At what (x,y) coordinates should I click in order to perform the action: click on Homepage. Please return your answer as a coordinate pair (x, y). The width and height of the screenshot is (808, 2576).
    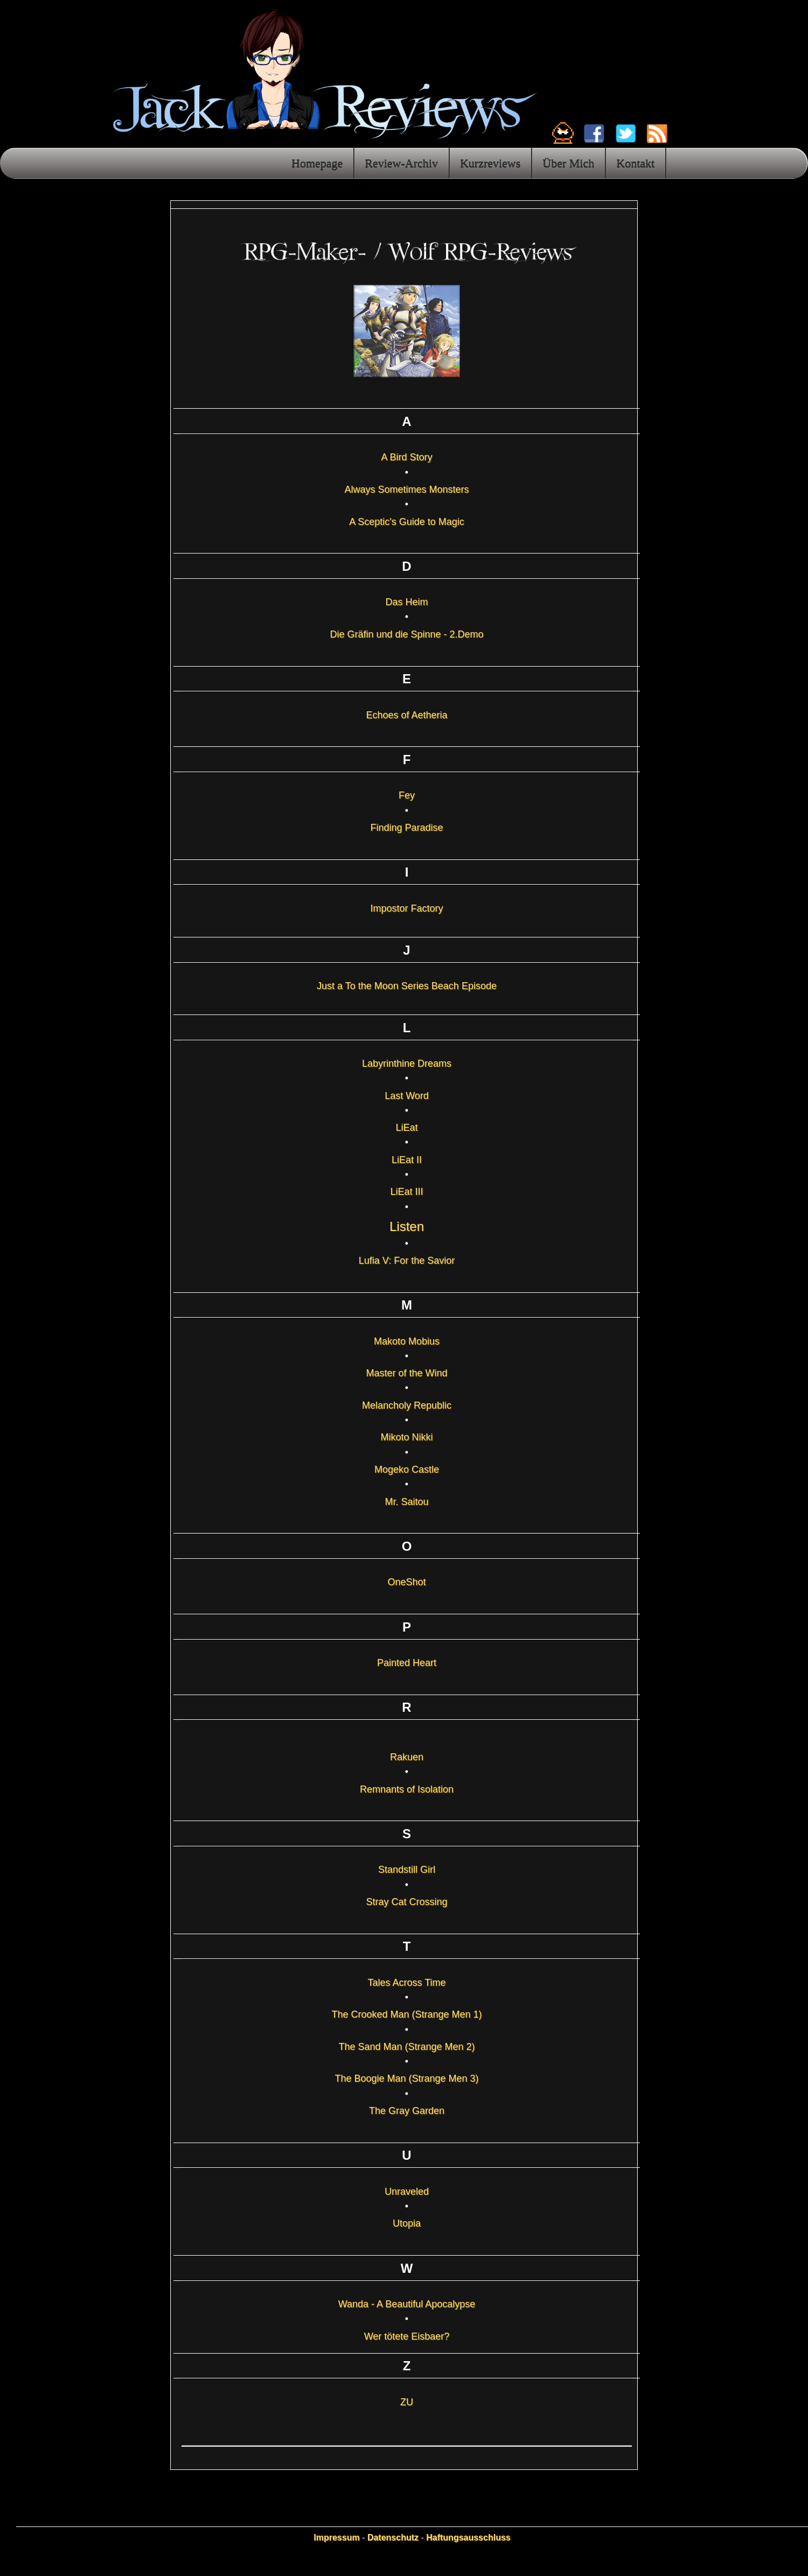
    Looking at the image, I should click on (317, 163).